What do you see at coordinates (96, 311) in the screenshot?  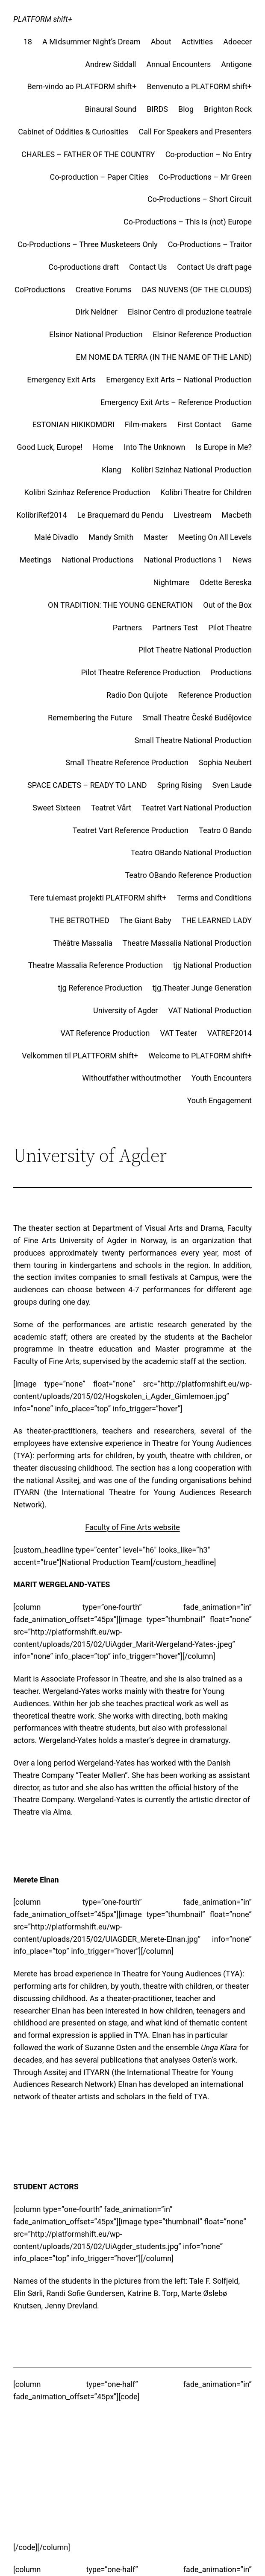 I see `Dirk Neldner` at bounding box center [96, 311].